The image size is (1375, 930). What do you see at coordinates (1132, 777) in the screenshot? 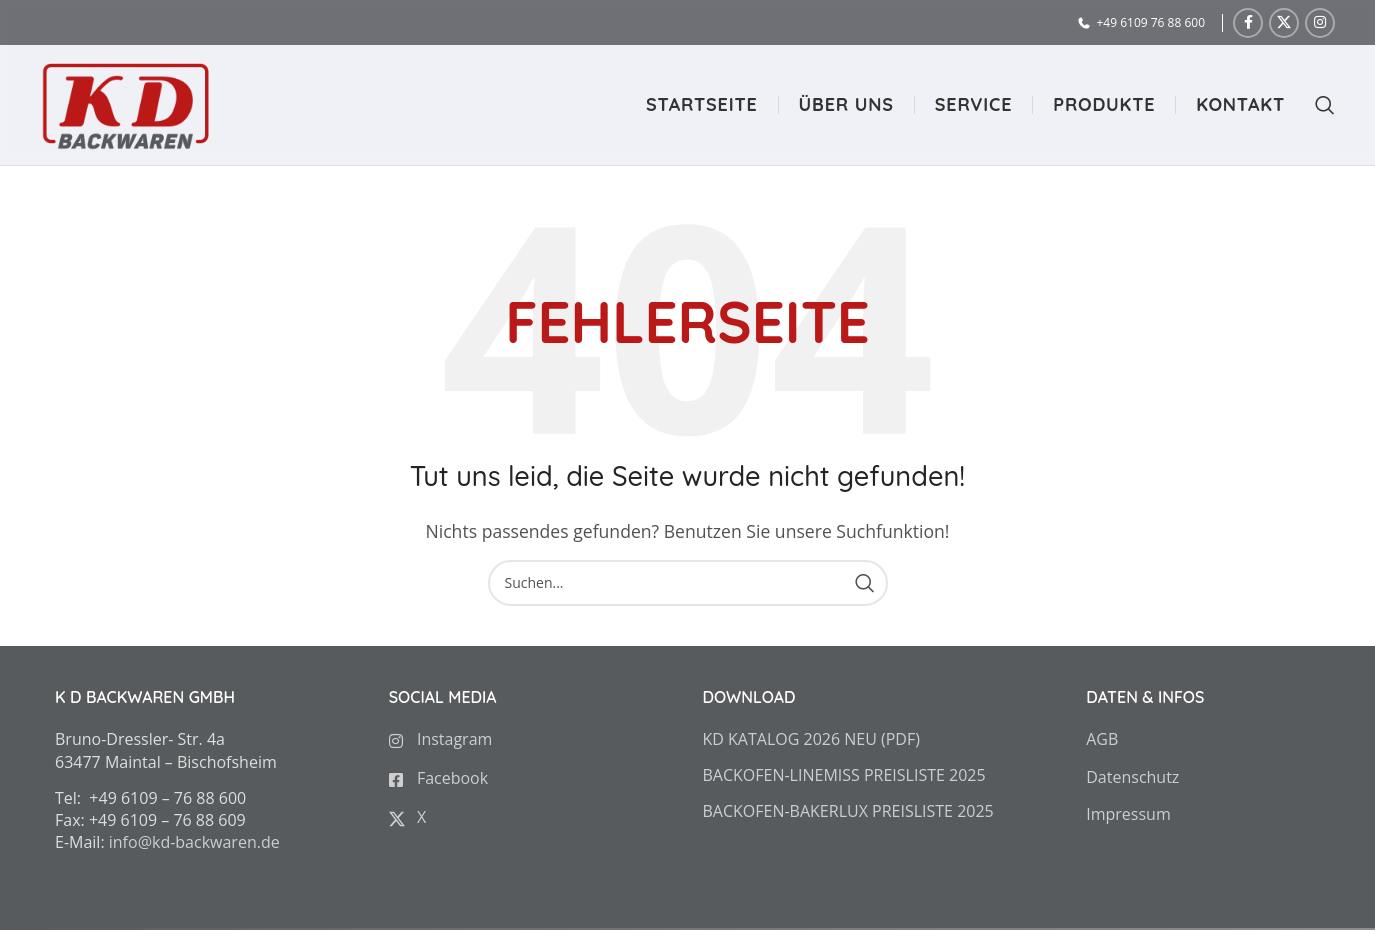
I see `Datenschutz` at bounding box center [1132, 777].